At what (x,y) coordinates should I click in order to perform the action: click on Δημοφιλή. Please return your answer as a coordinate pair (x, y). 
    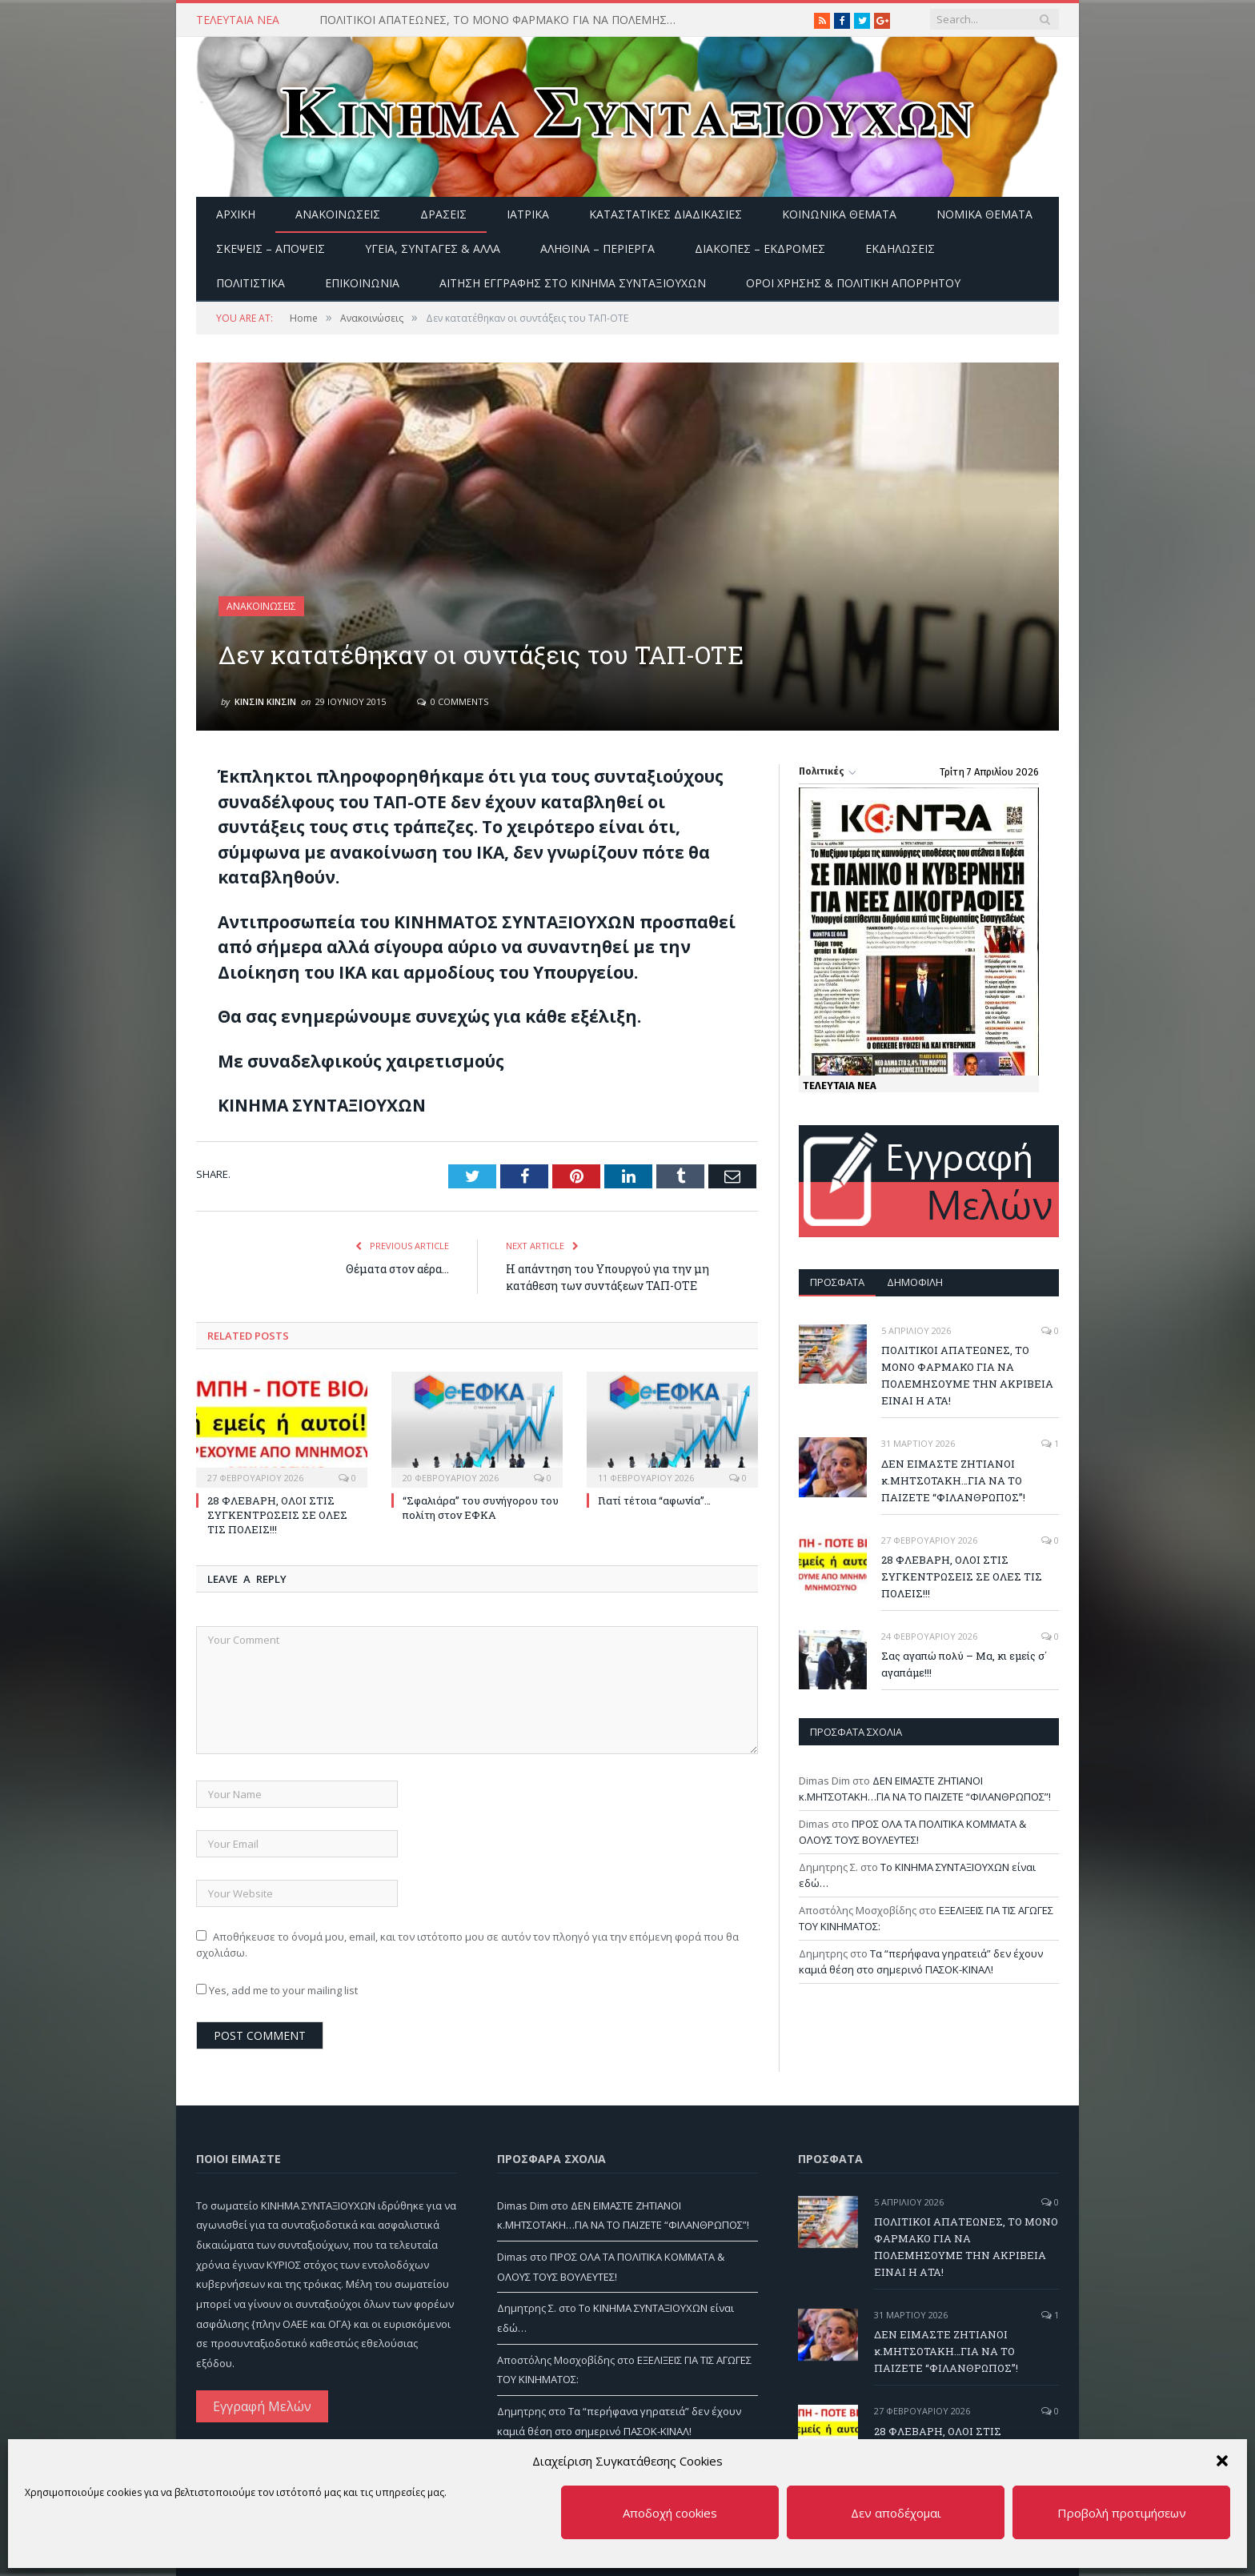
    Looking at the image, I should click on (915, 1282).